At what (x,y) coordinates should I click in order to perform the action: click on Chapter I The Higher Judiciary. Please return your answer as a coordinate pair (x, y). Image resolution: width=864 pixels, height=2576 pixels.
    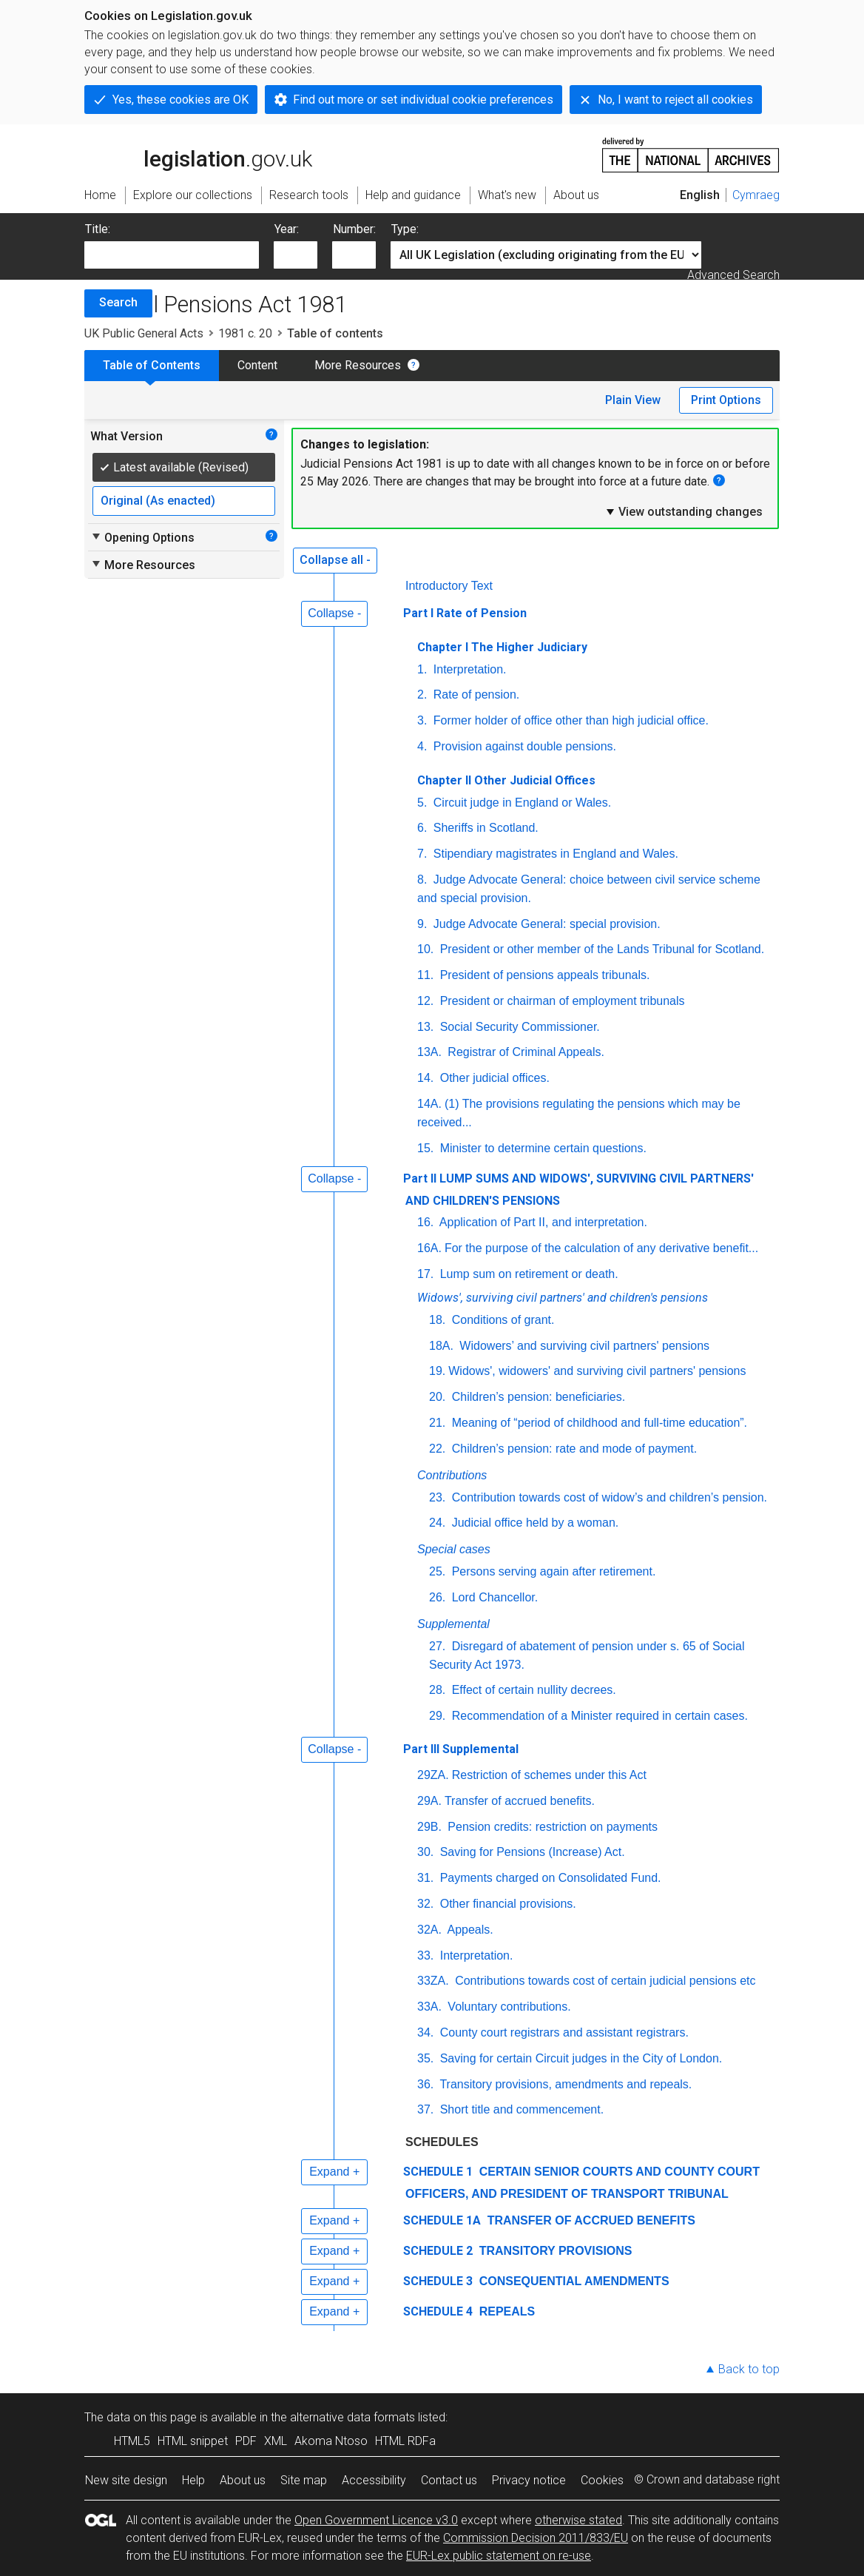
    Looking at the image, I should click on (502, 647).